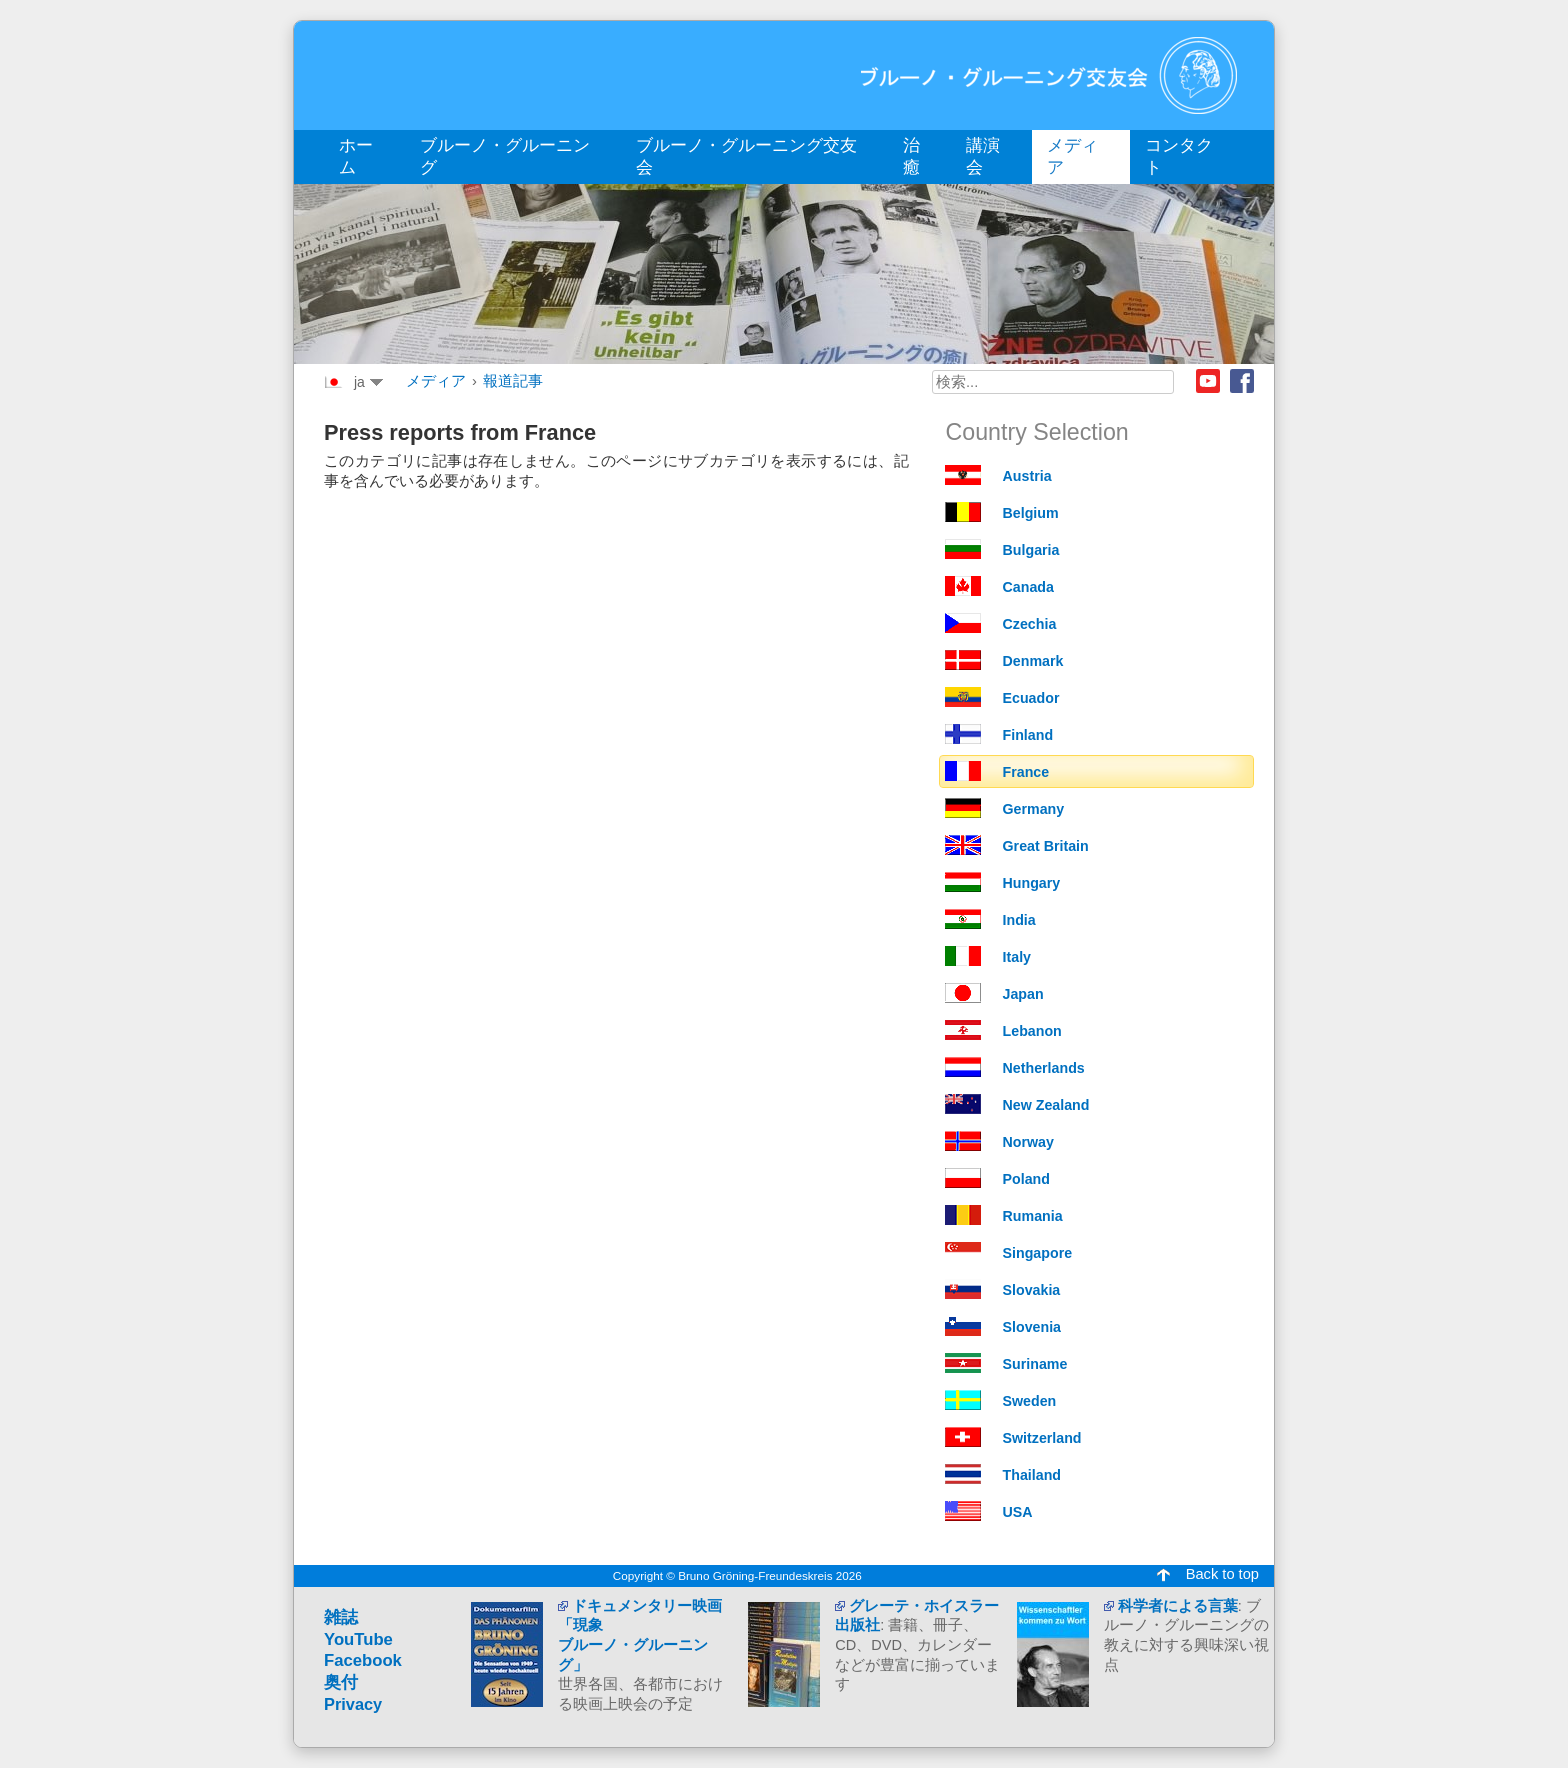 This screenshot has height=1768, width=1568. Describe the element at coordinates (436, 381) in the screenshot. I see `メディア` at that location.